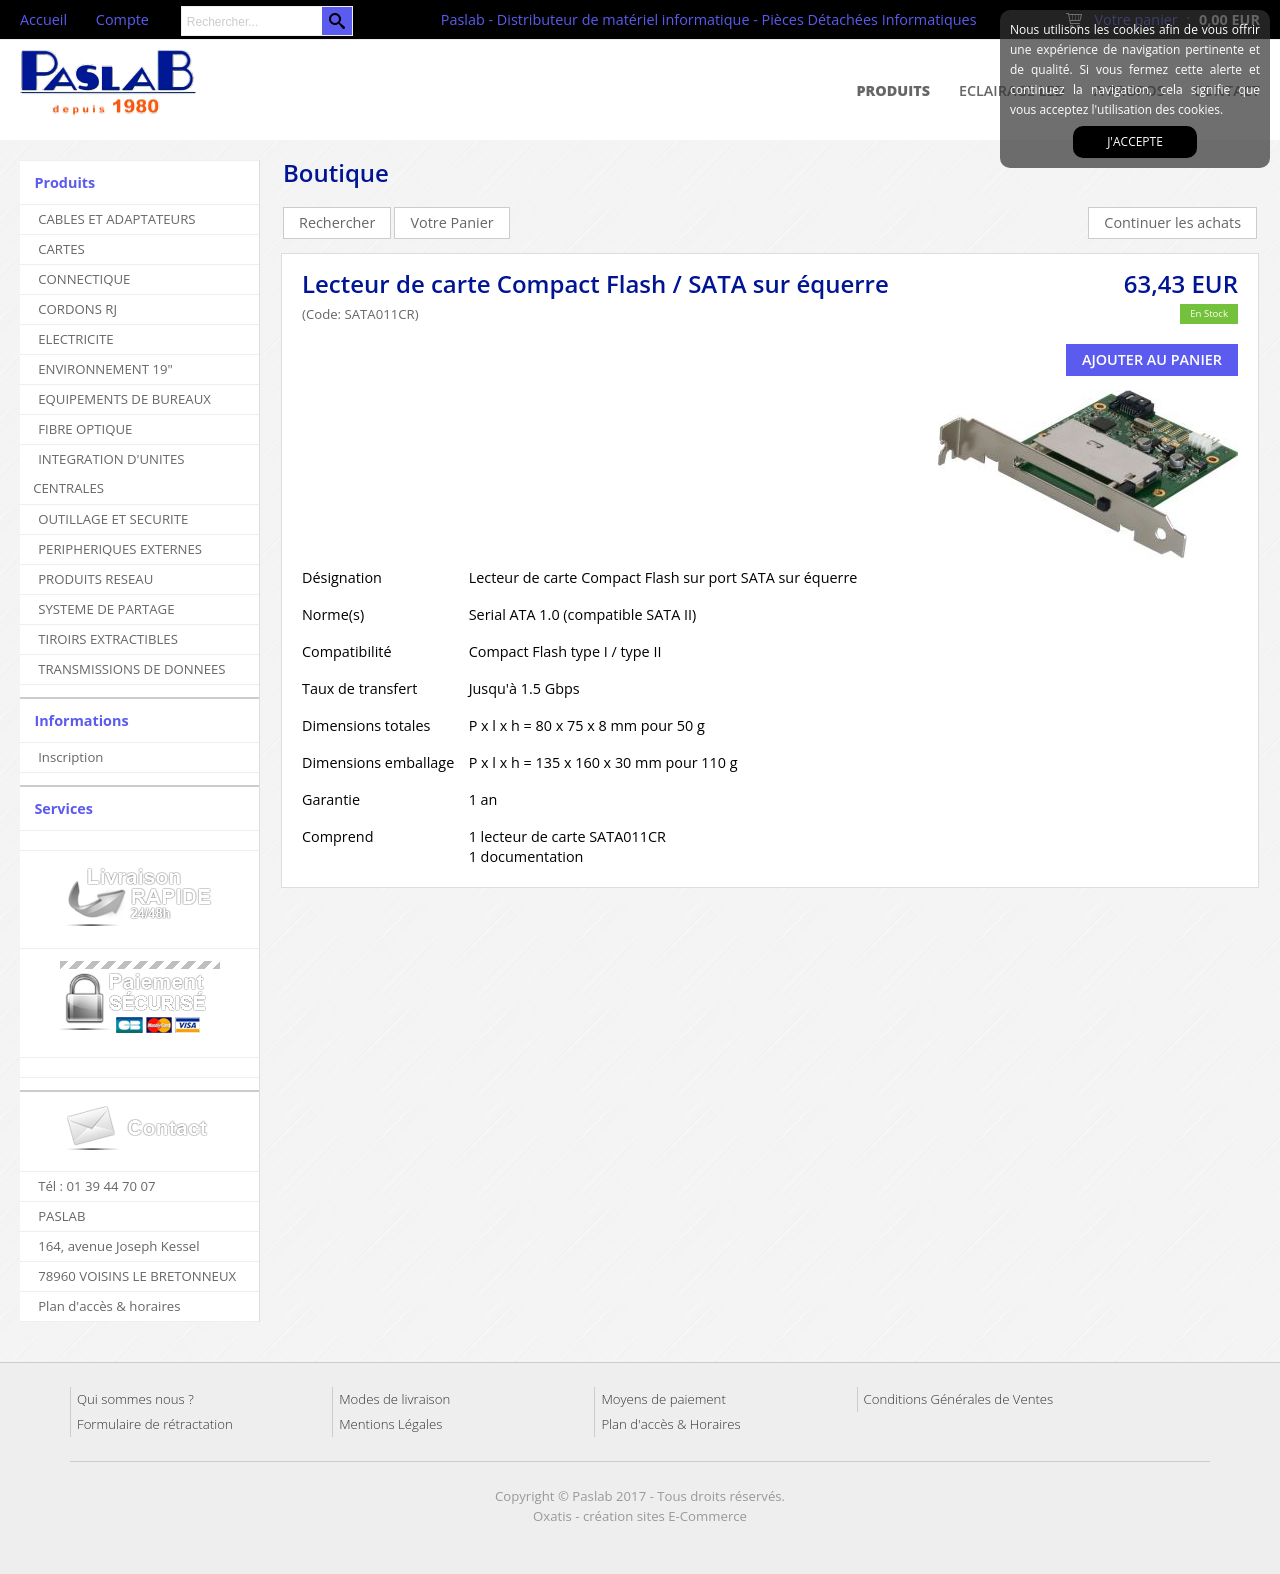  I want to click on Qui sommes nous ?, so click(135, 1399).